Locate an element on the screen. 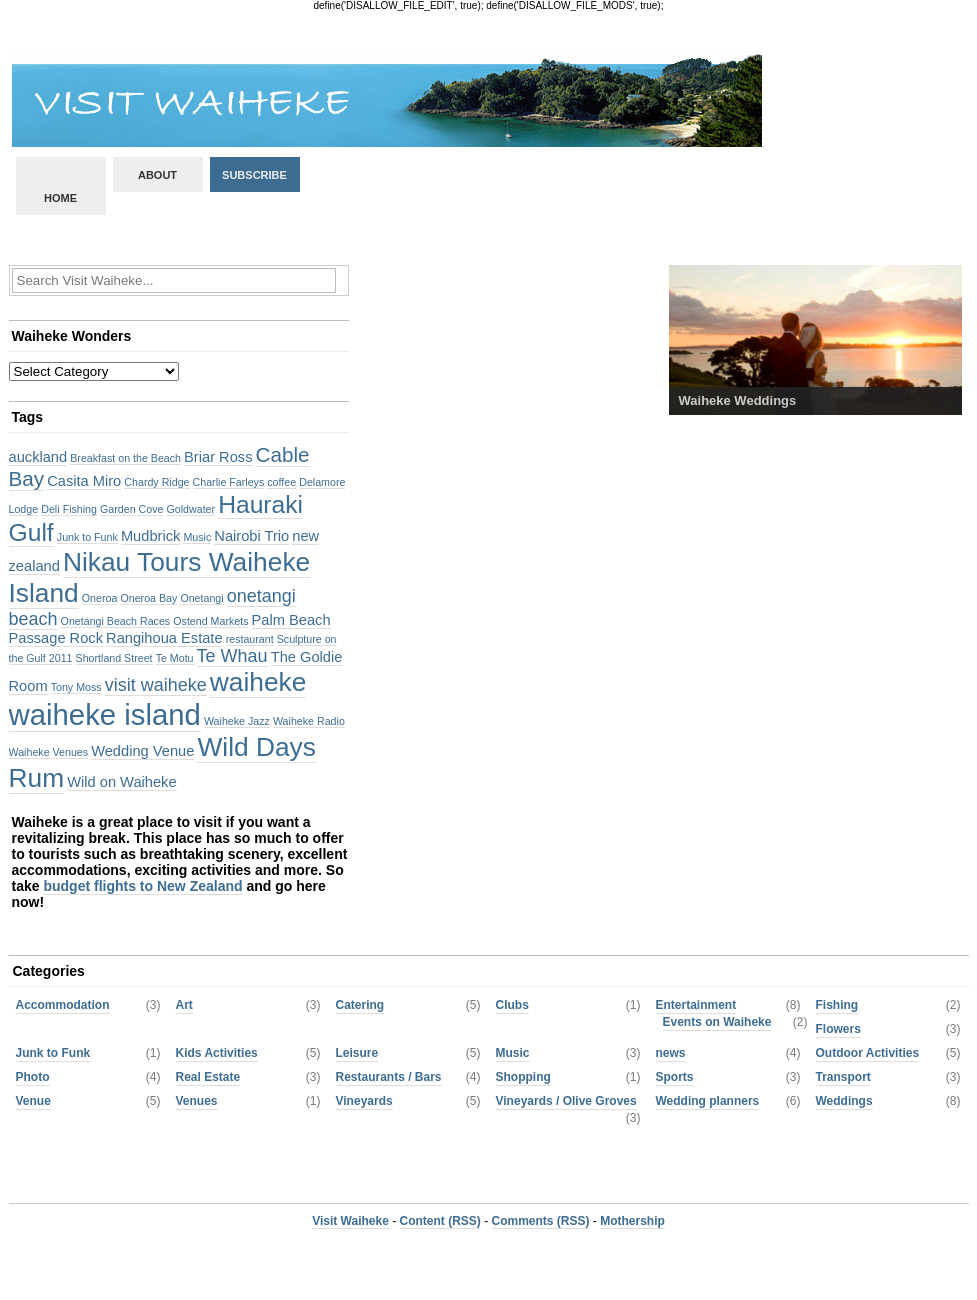 Image resolution: width=977 pixels, height=1300 pixels. Comments (RSS) is located at coordinates (541, 1221).